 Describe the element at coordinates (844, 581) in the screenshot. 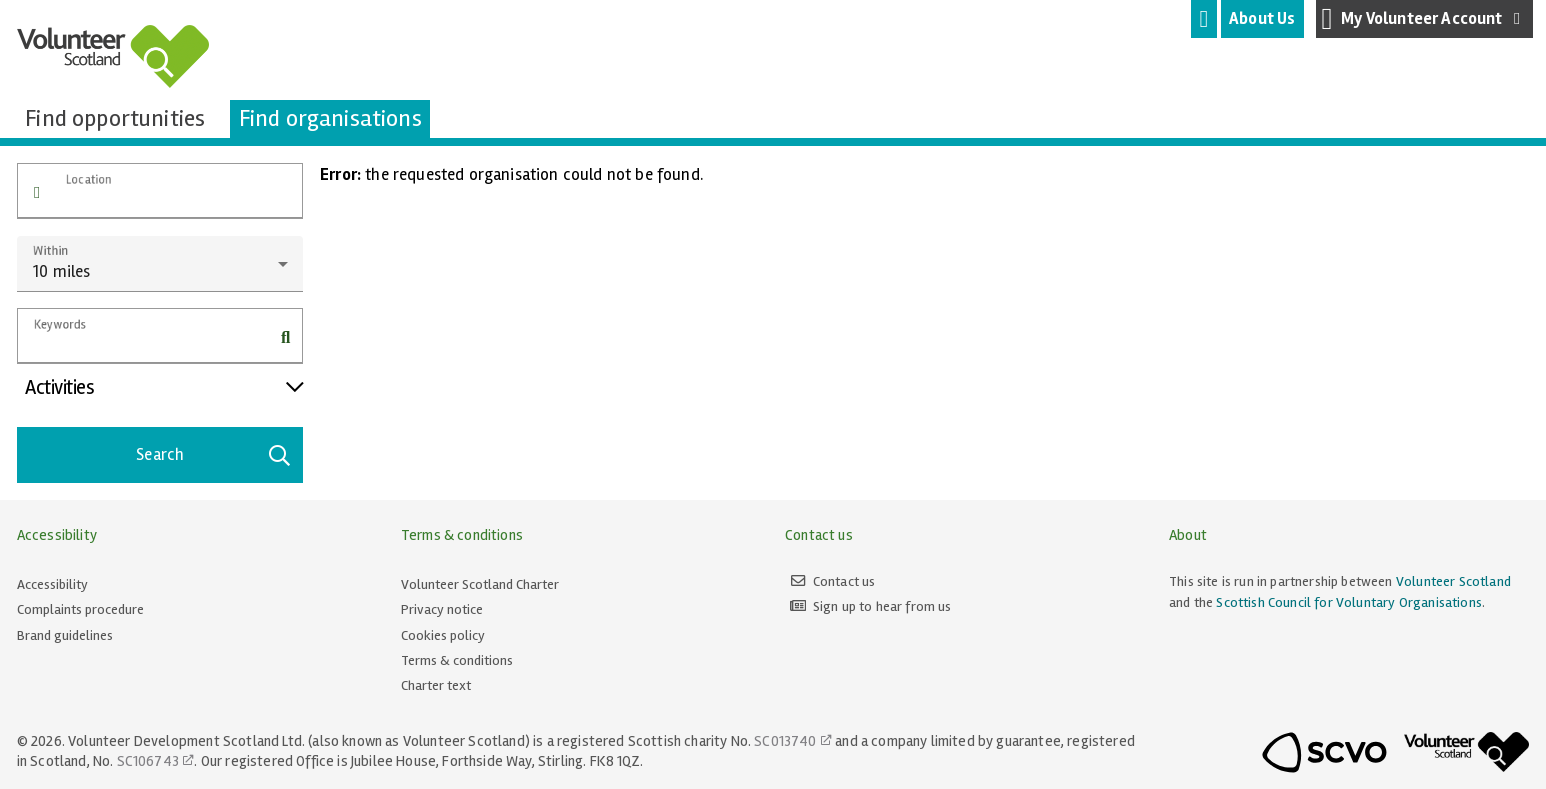

I see `Contact us` at that location.